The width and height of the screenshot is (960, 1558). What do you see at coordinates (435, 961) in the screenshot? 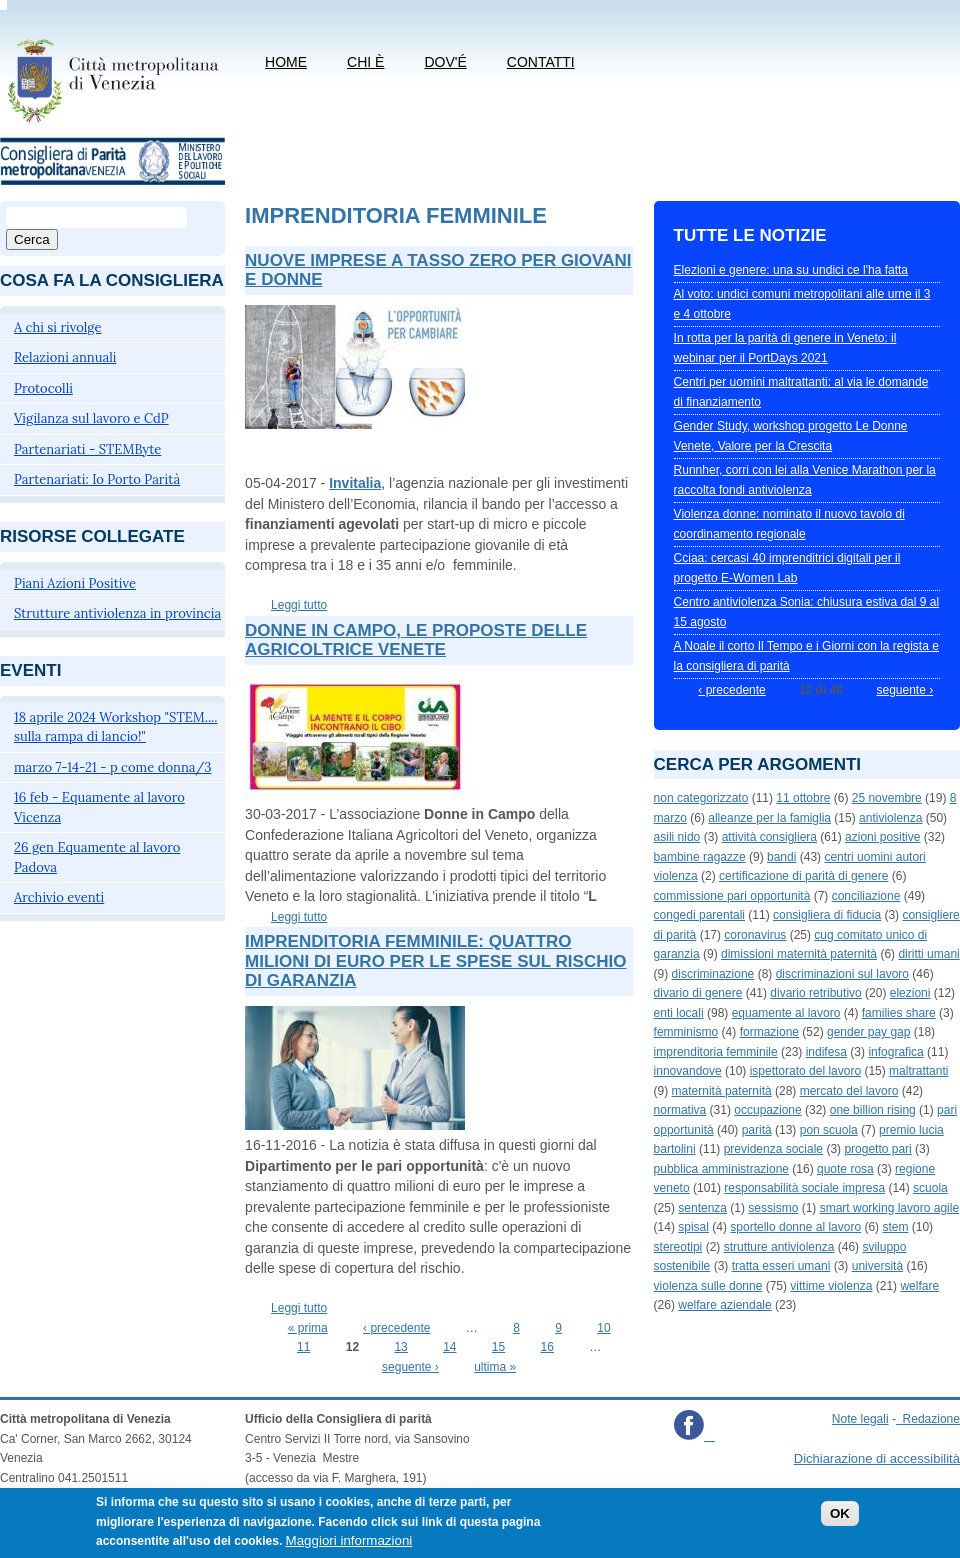
I see `Imprenditoria femminile: quattro milioni di euro per le spese sul rischio di garanzia` at bounding box center [435, 961].